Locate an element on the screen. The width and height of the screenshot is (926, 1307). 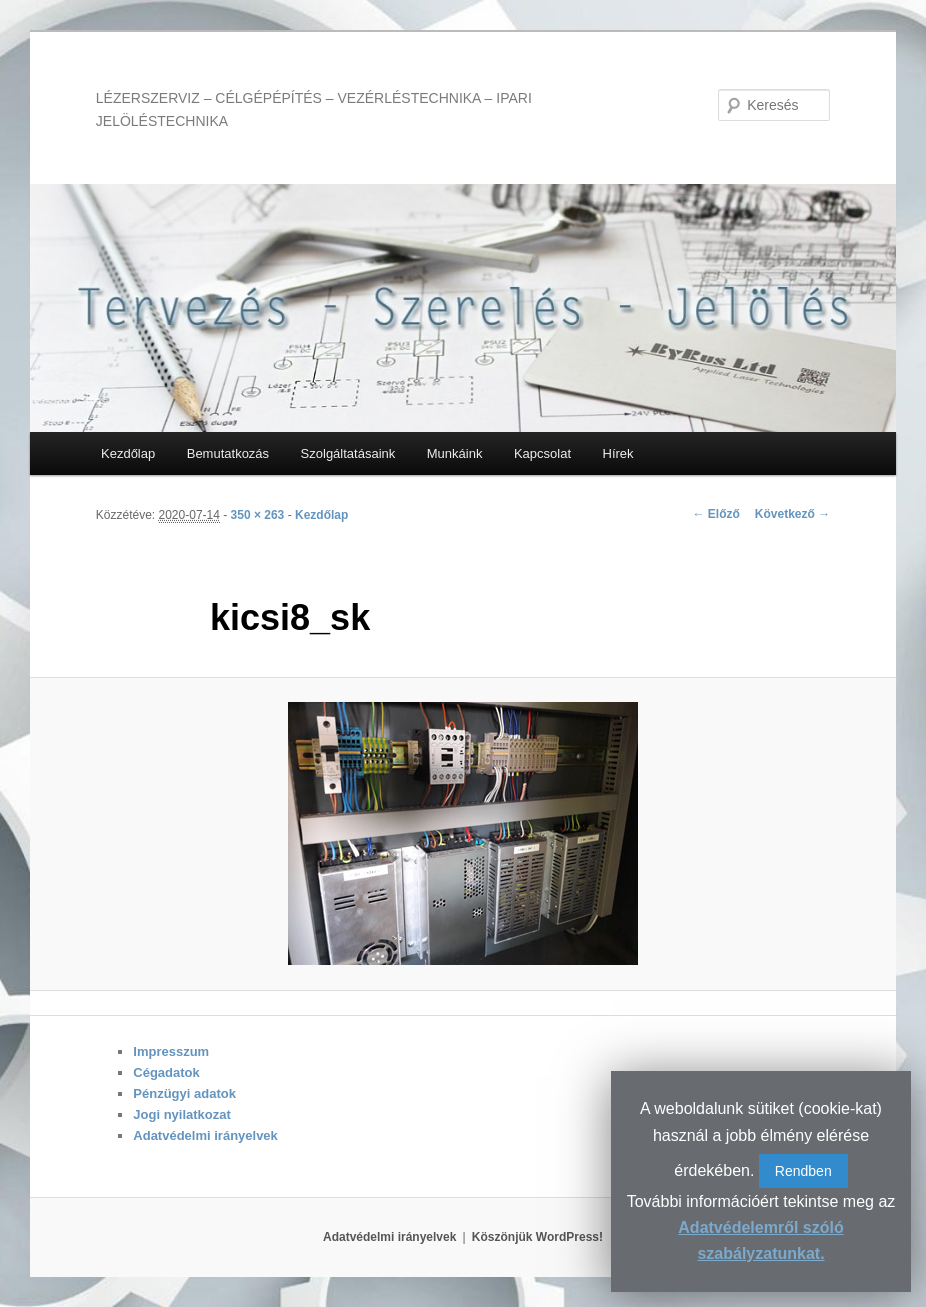
Pénzügyi adatok is located at coordinates (184, 1093).